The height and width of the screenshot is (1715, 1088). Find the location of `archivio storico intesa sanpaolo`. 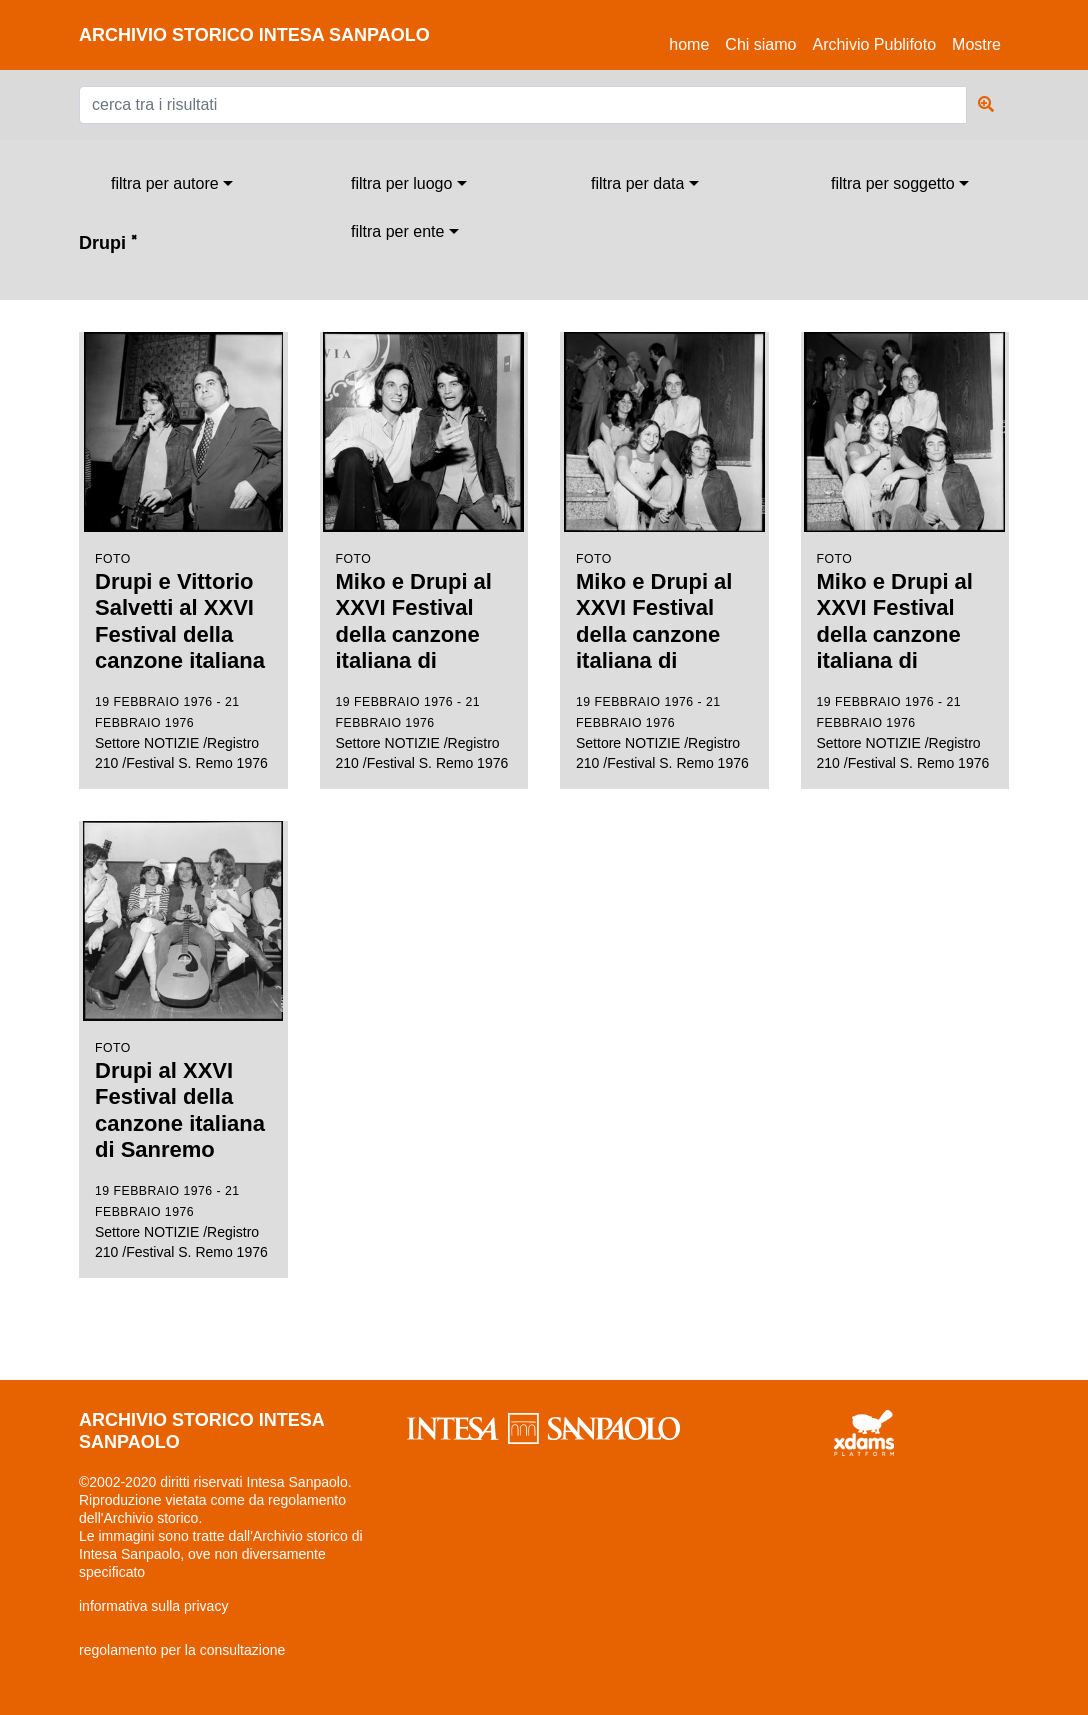

archivio storico intesa sanpaolo is located at coordinates (254, 35).